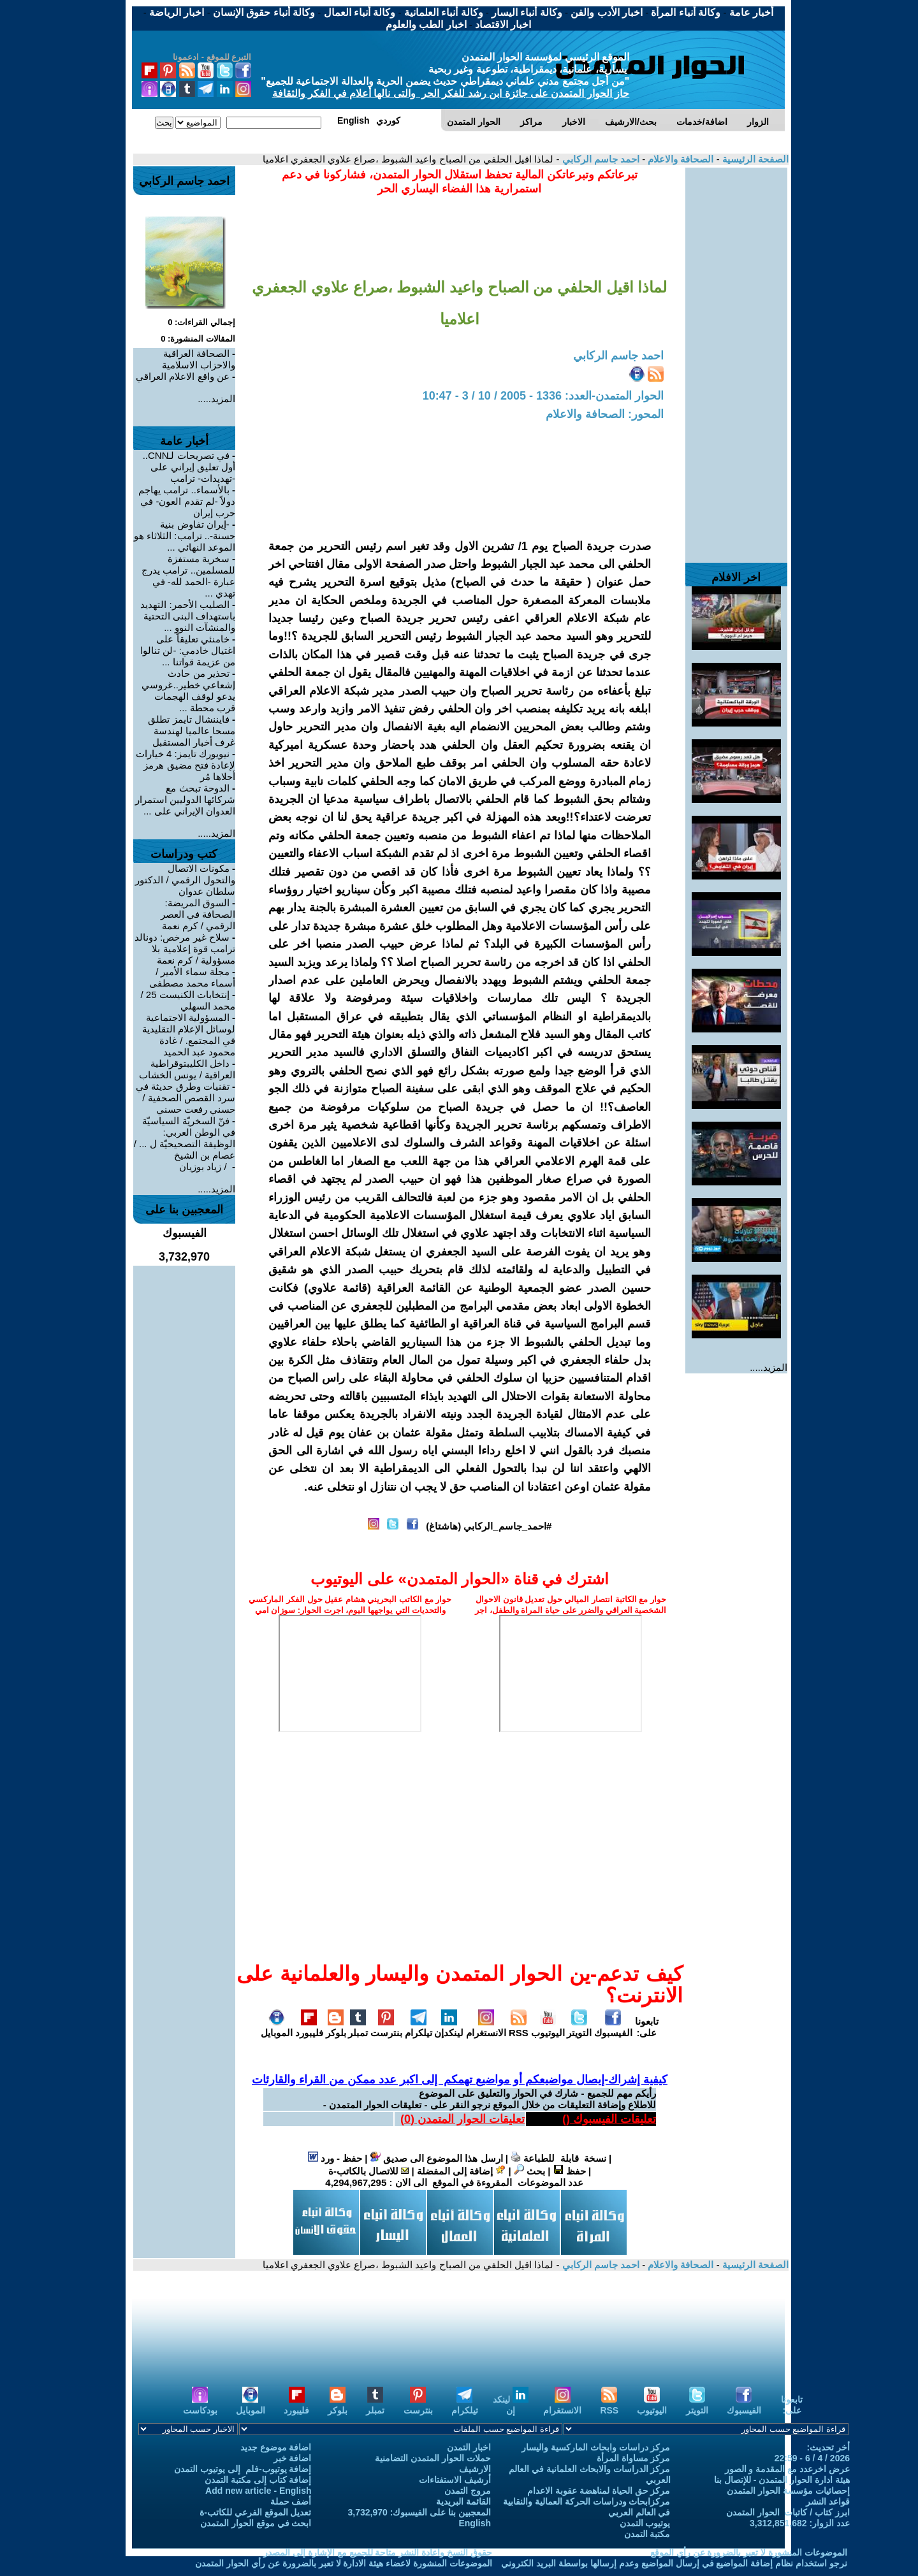 The width and height of the screenshot is (918, 2576). I want to click on بالأسماء.. ترامب يهاجم دولاً -لم تقدم العون- في حرب إيران, so click(186, 501).